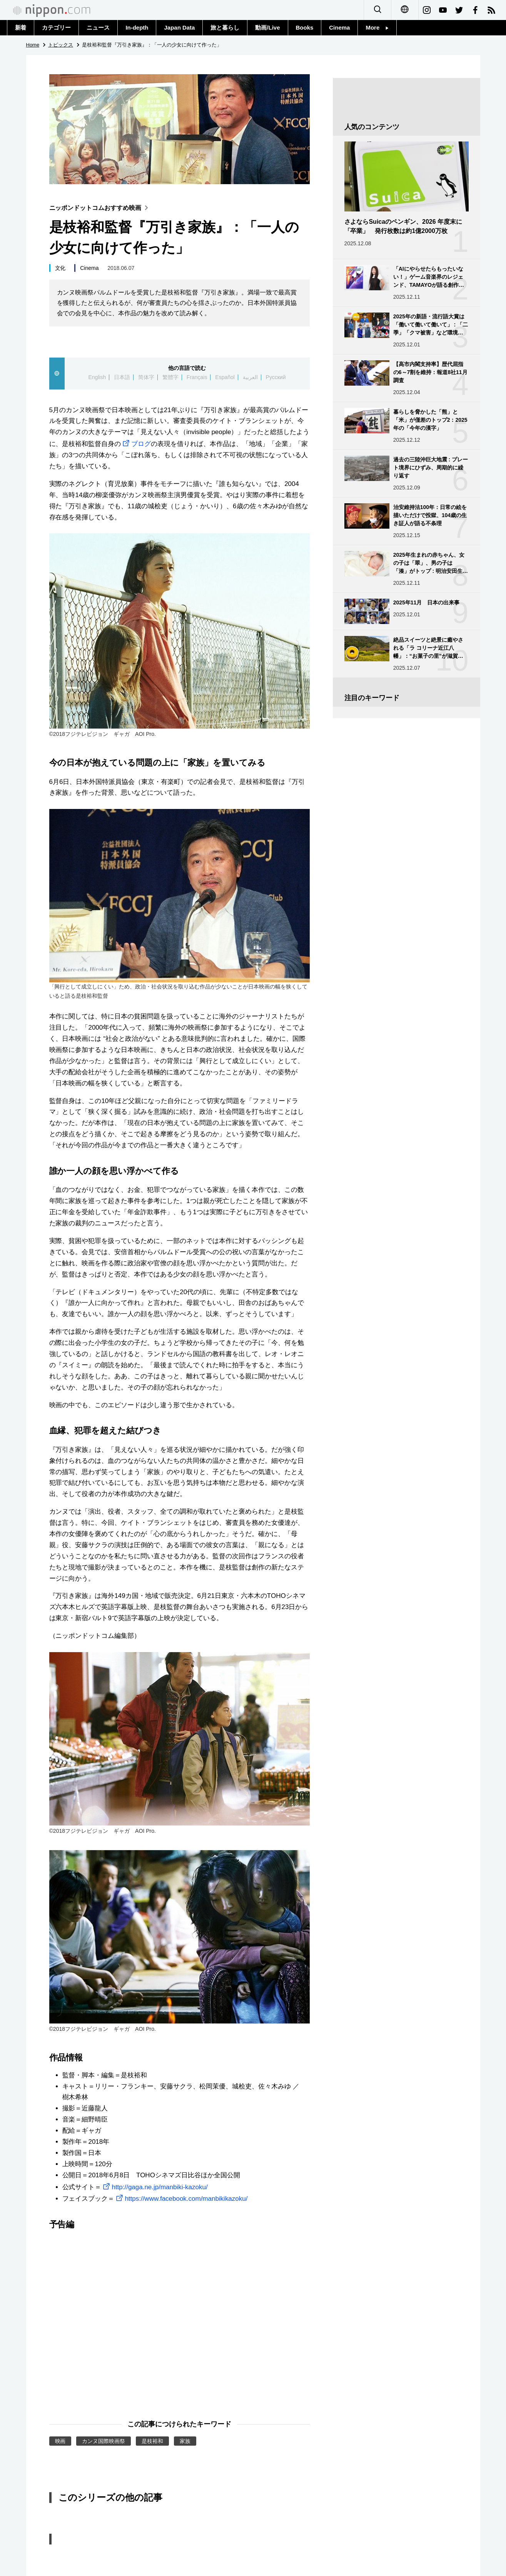  Describe the element at coordinates (180, 2198) in the screenshot. I see `https://www.facebook.com/manbikikazoku/` at that location.